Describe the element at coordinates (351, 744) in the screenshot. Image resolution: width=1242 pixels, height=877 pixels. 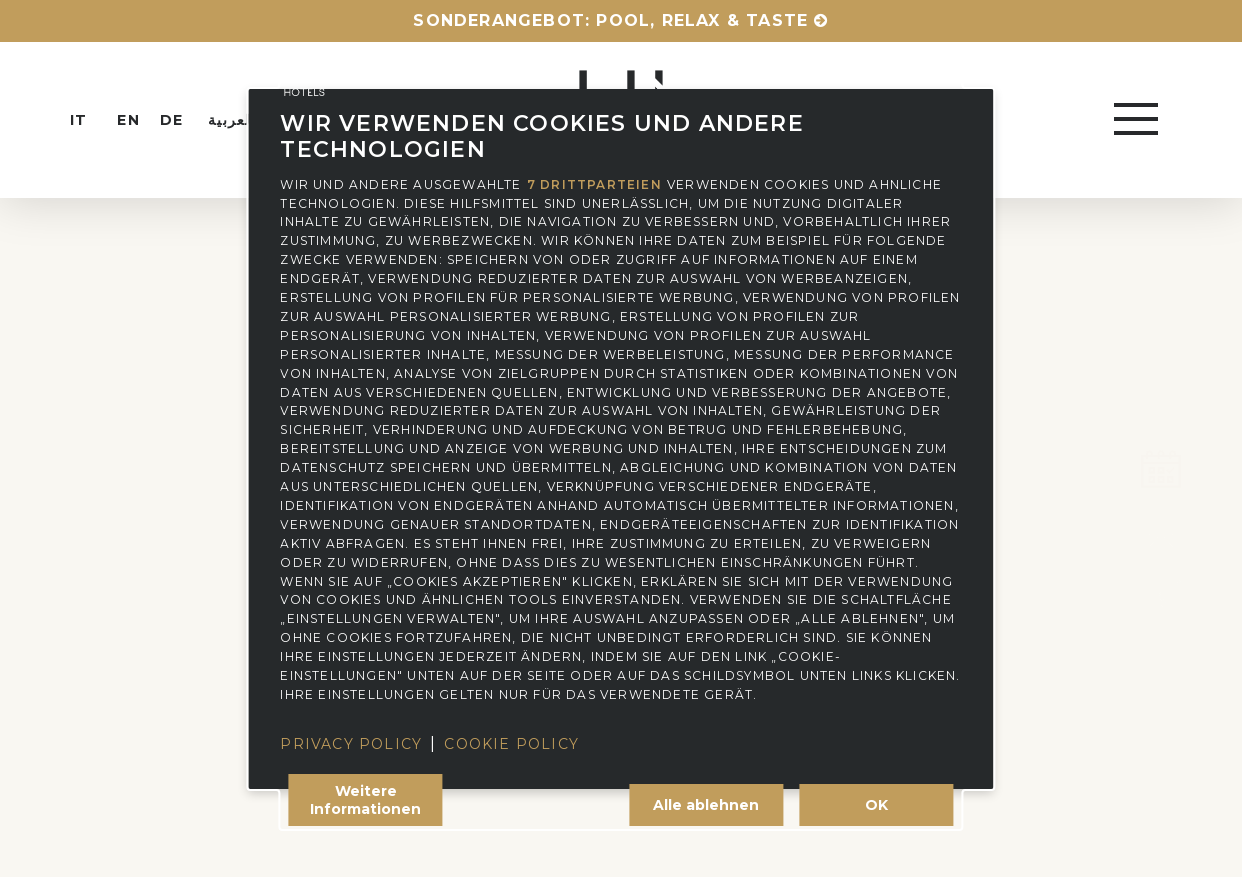
I see `Privacy Policy` at that location.